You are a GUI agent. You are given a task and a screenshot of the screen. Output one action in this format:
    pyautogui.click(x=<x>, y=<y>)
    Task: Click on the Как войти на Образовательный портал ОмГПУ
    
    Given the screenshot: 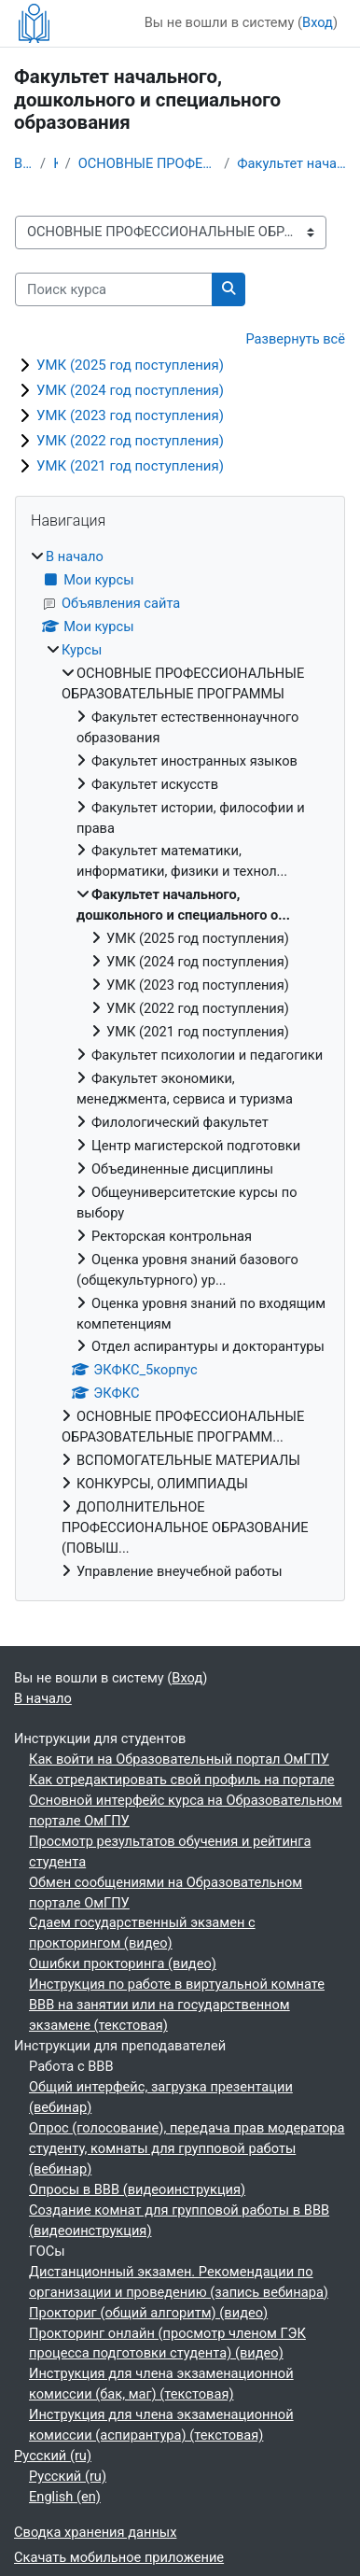 What is the action you would take?
    pyautogui.click(x=179, y=1759)
    